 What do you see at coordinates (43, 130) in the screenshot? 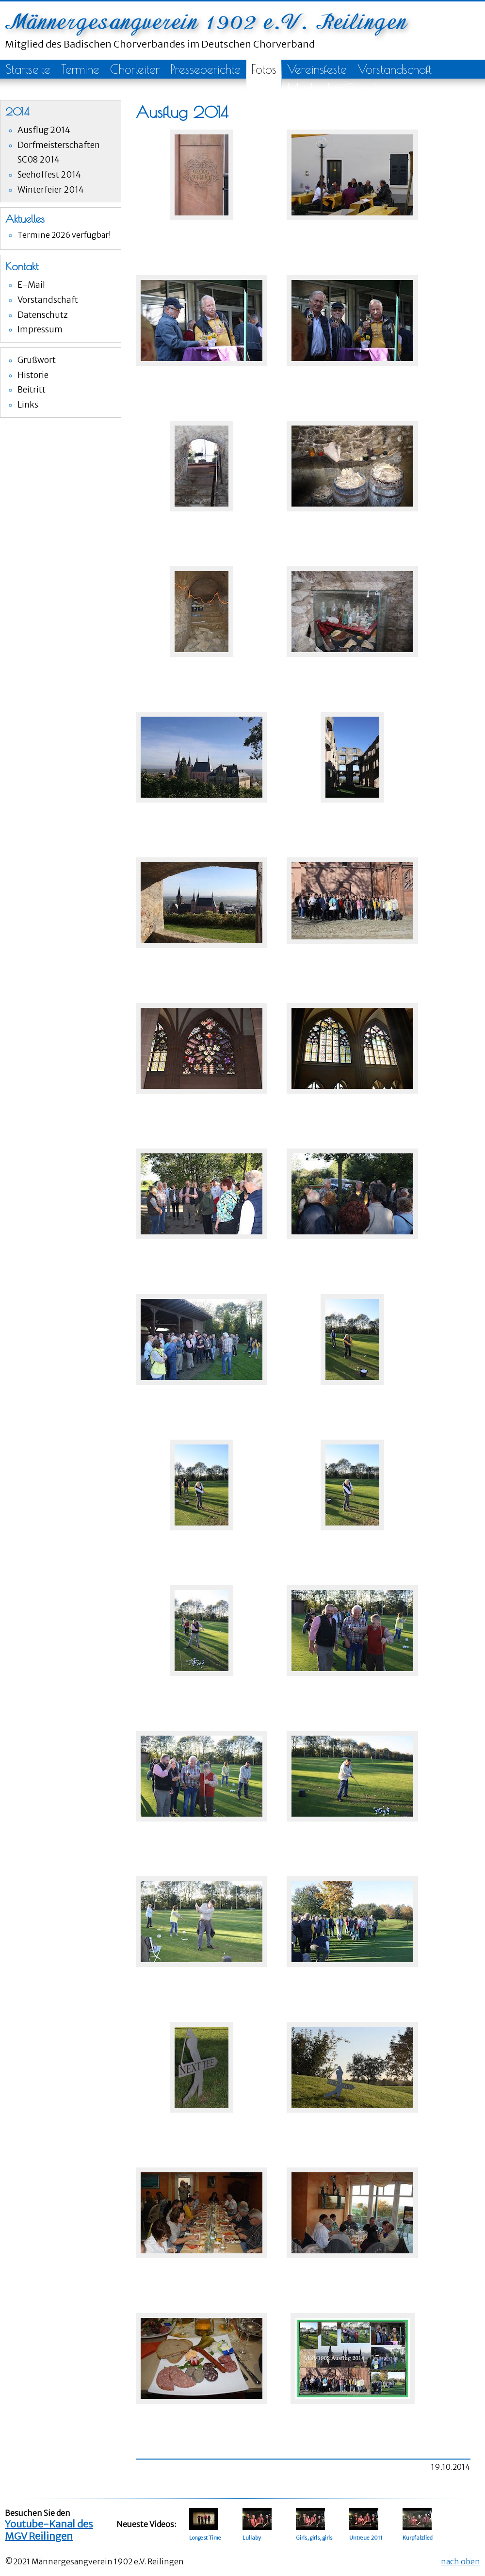
I see `Ausflug 2014` at bounding box center [43, 130].